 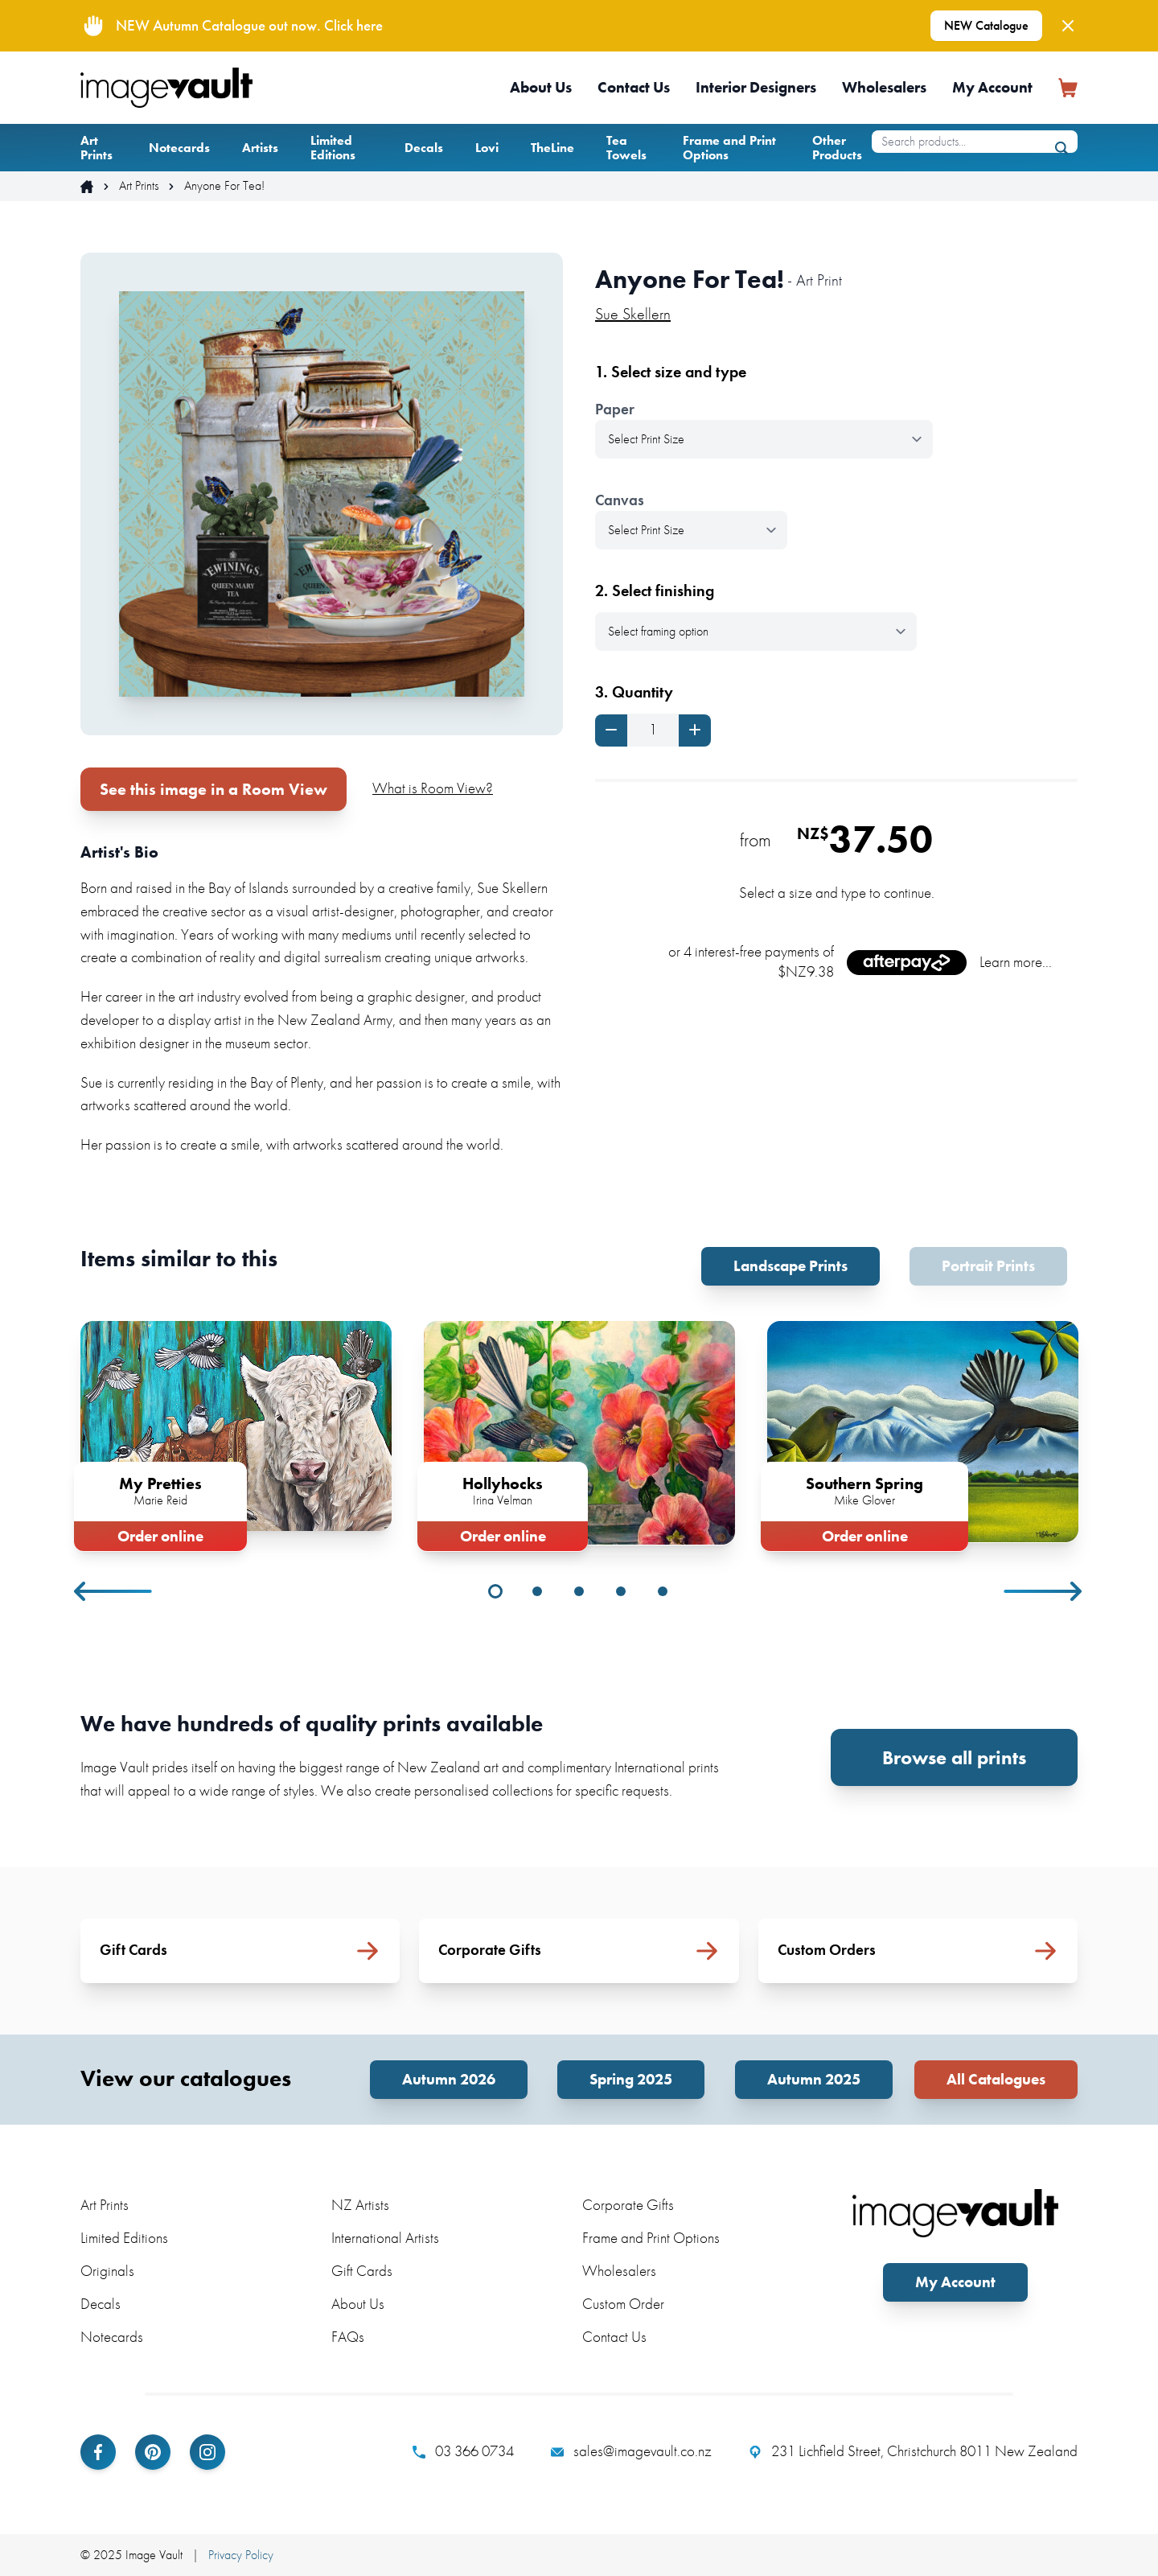 What do you see at coordinates (213, 789) in the screenshot?
I see `See this image in a Room View` at bounding box center [213, 789].